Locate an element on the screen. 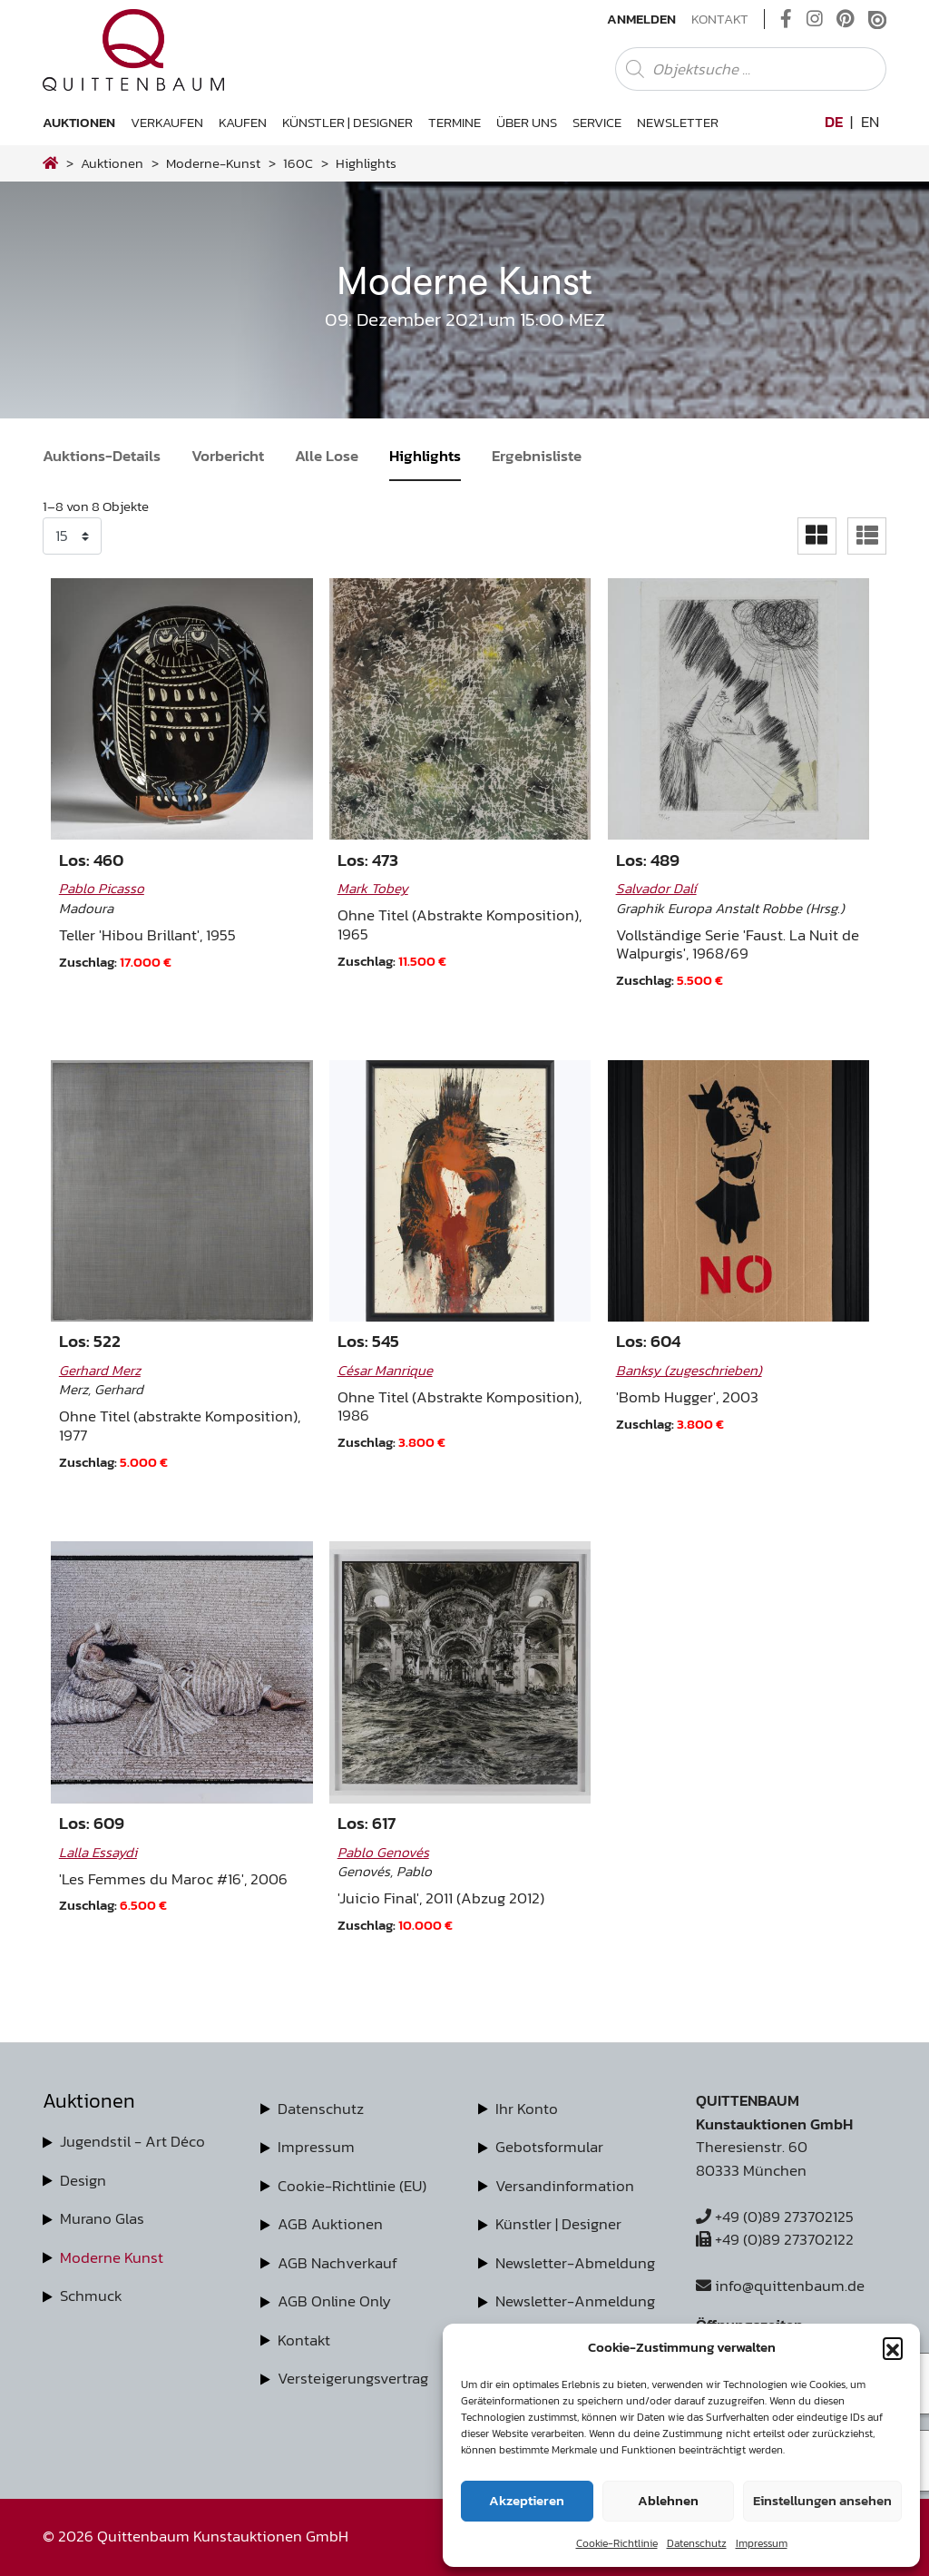 The image size is (929, 2576). Akzeptieren is located at coordinates (526, 2500).